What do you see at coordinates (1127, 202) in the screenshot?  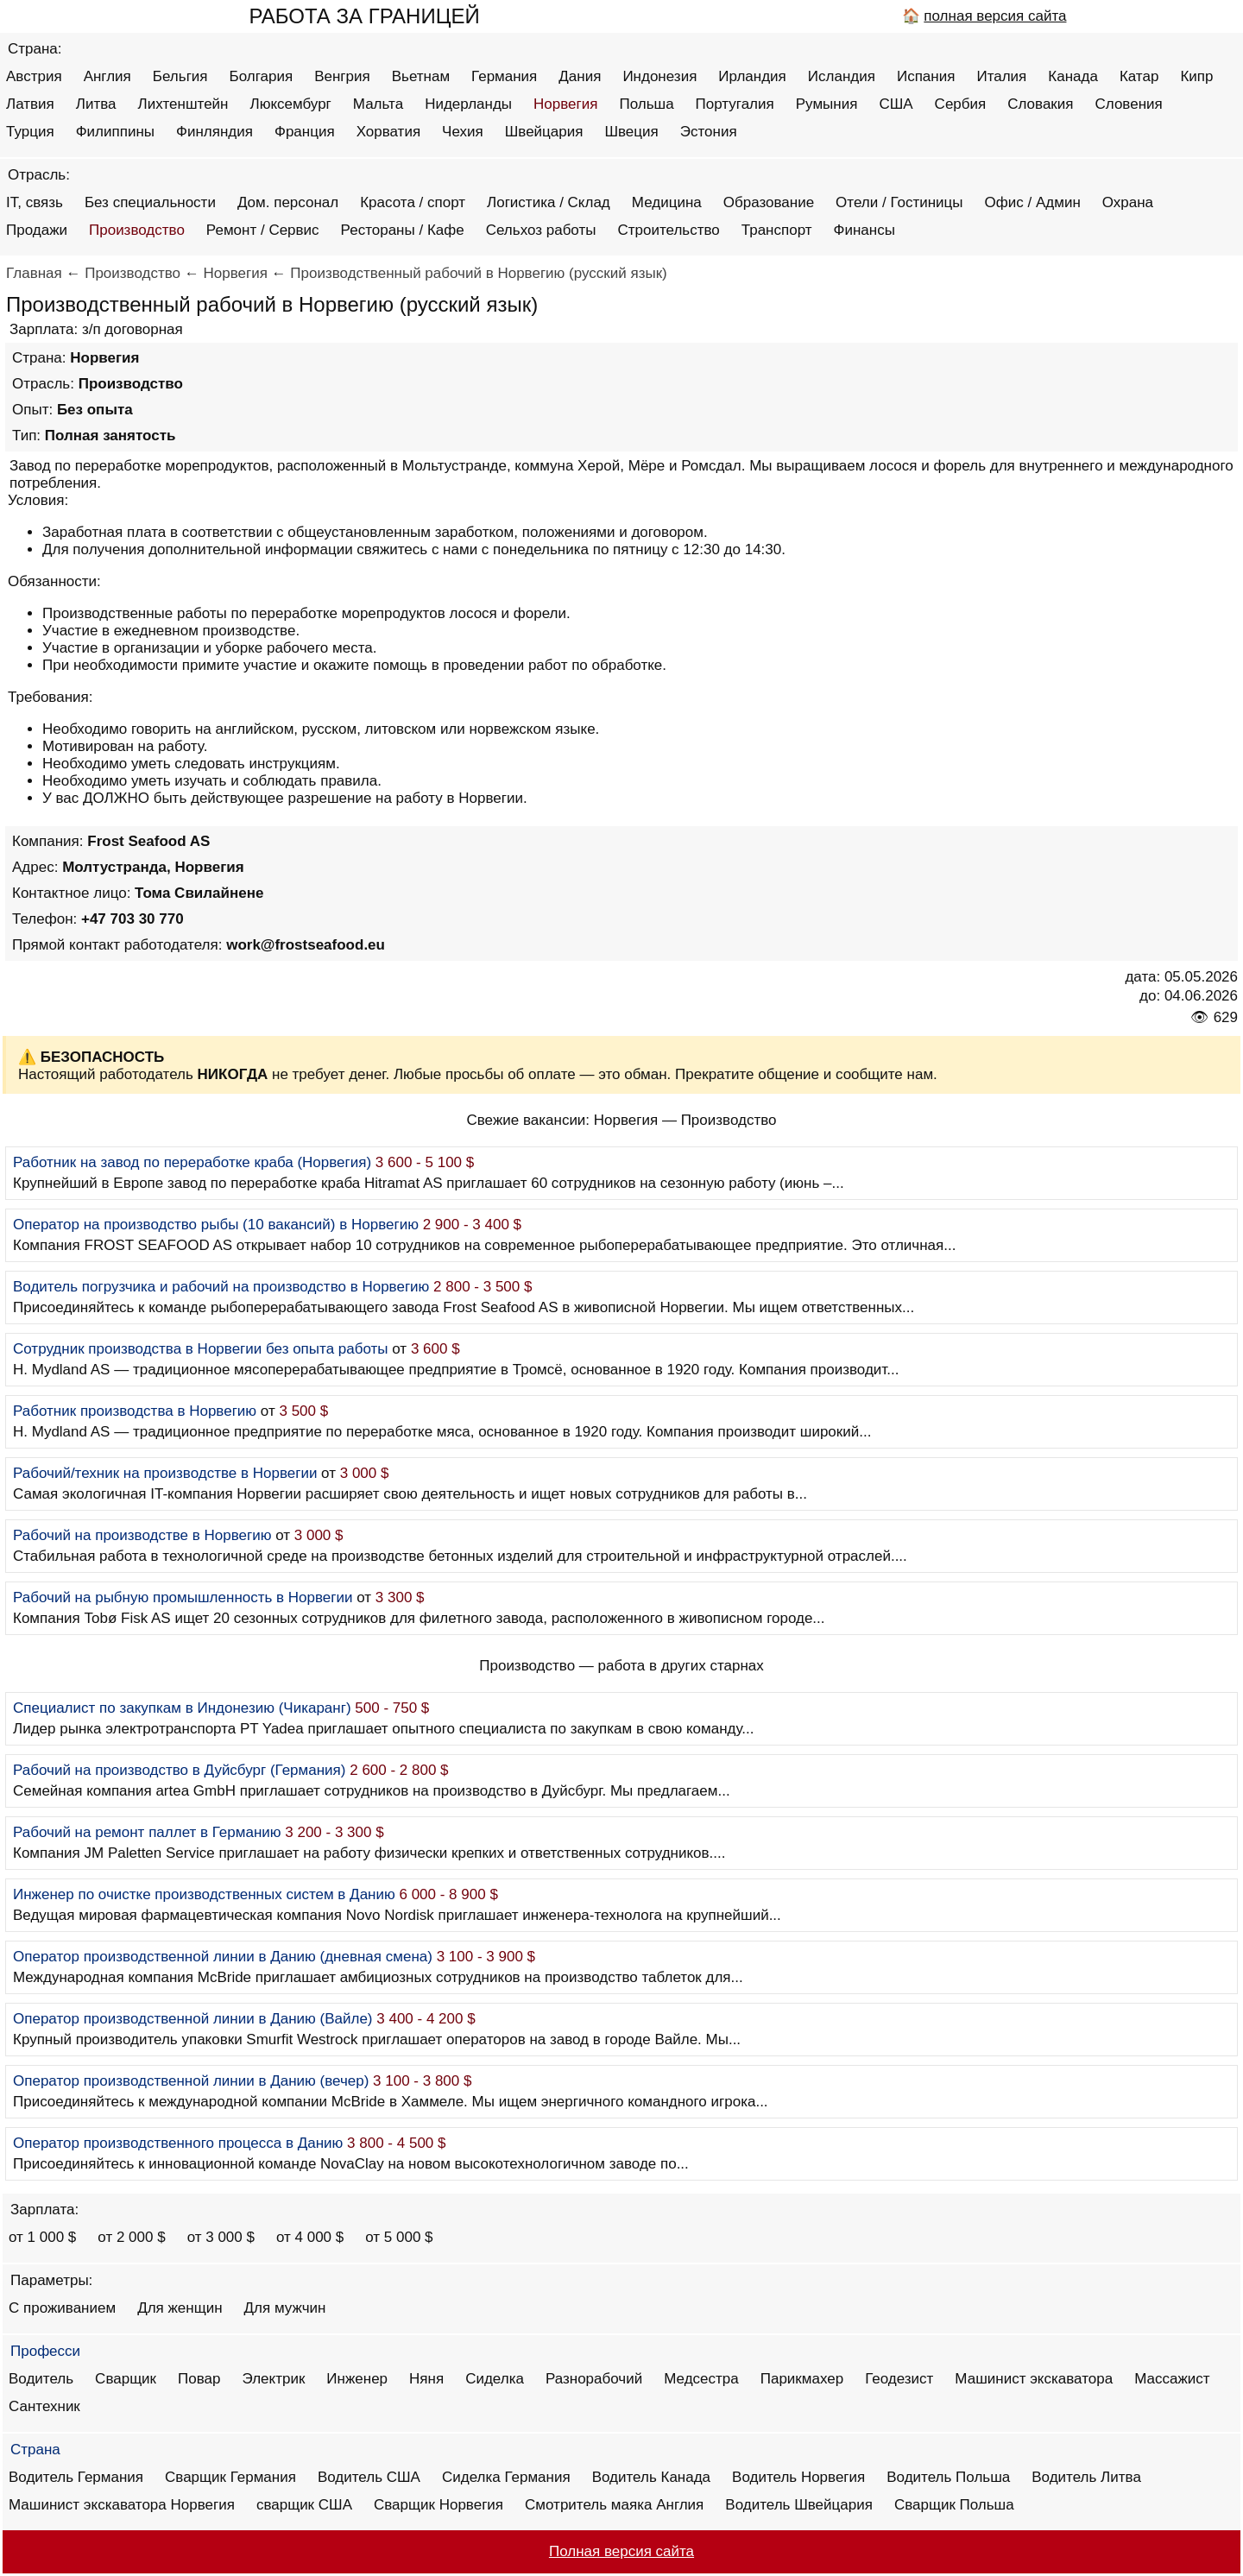 I see `Охрана` at bounding box center [1127, 202].